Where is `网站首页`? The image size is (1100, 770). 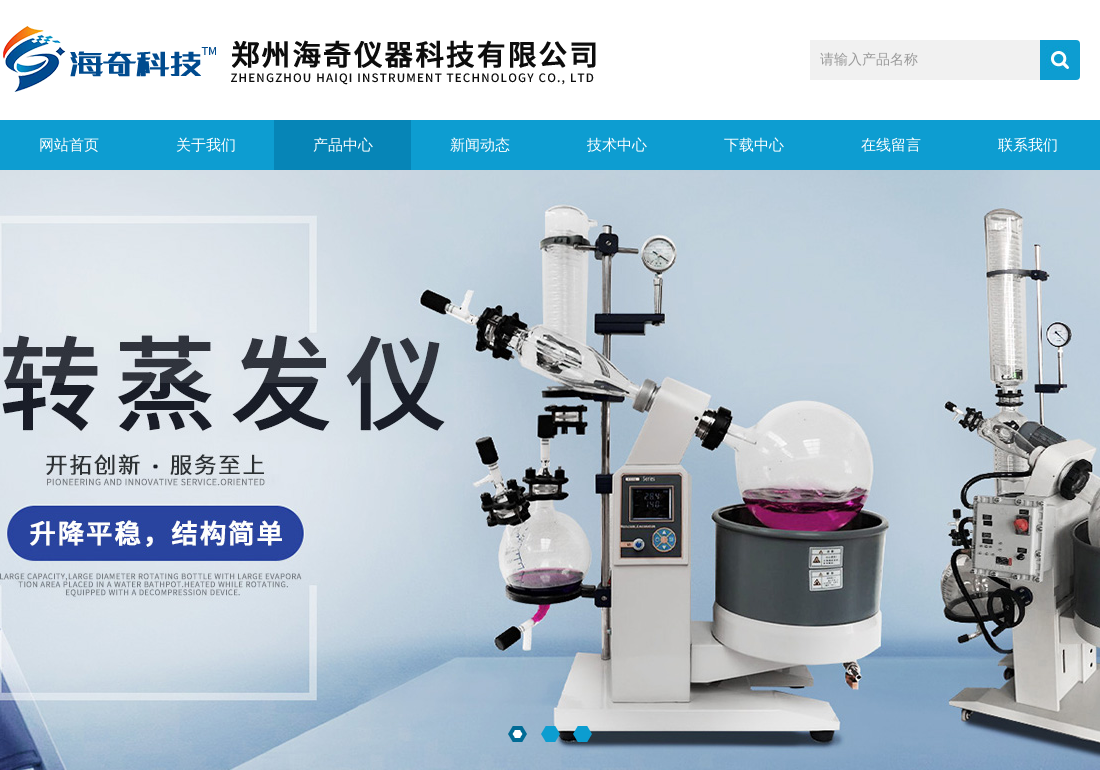 网站首页 is located at coordinates (69, 145).